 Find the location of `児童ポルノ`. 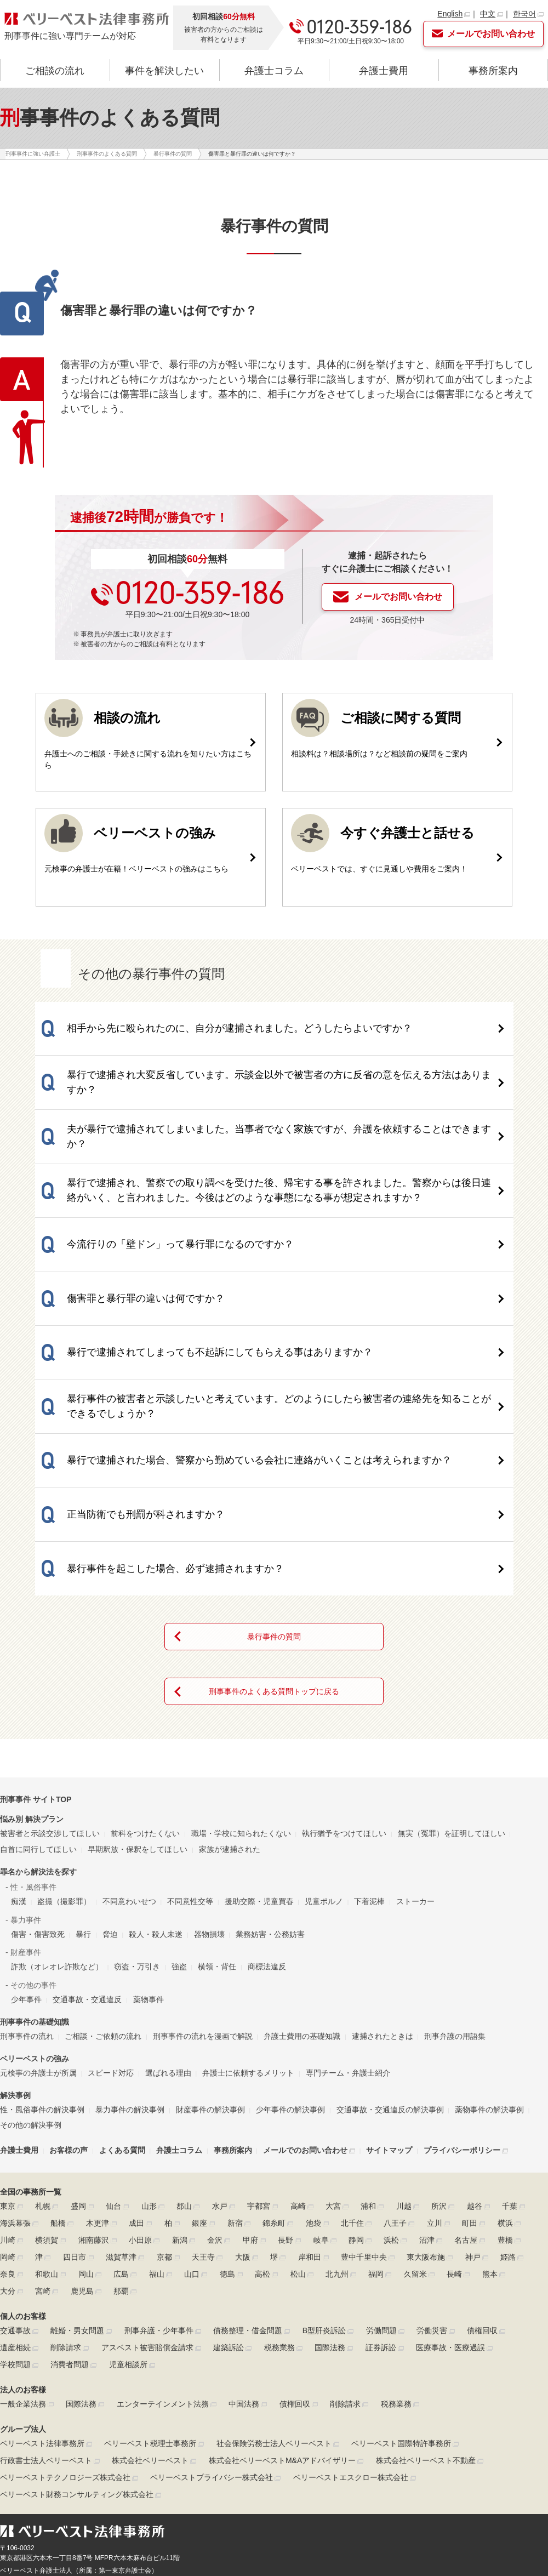

児童ポルノ is located at coordinates (324, 1739).